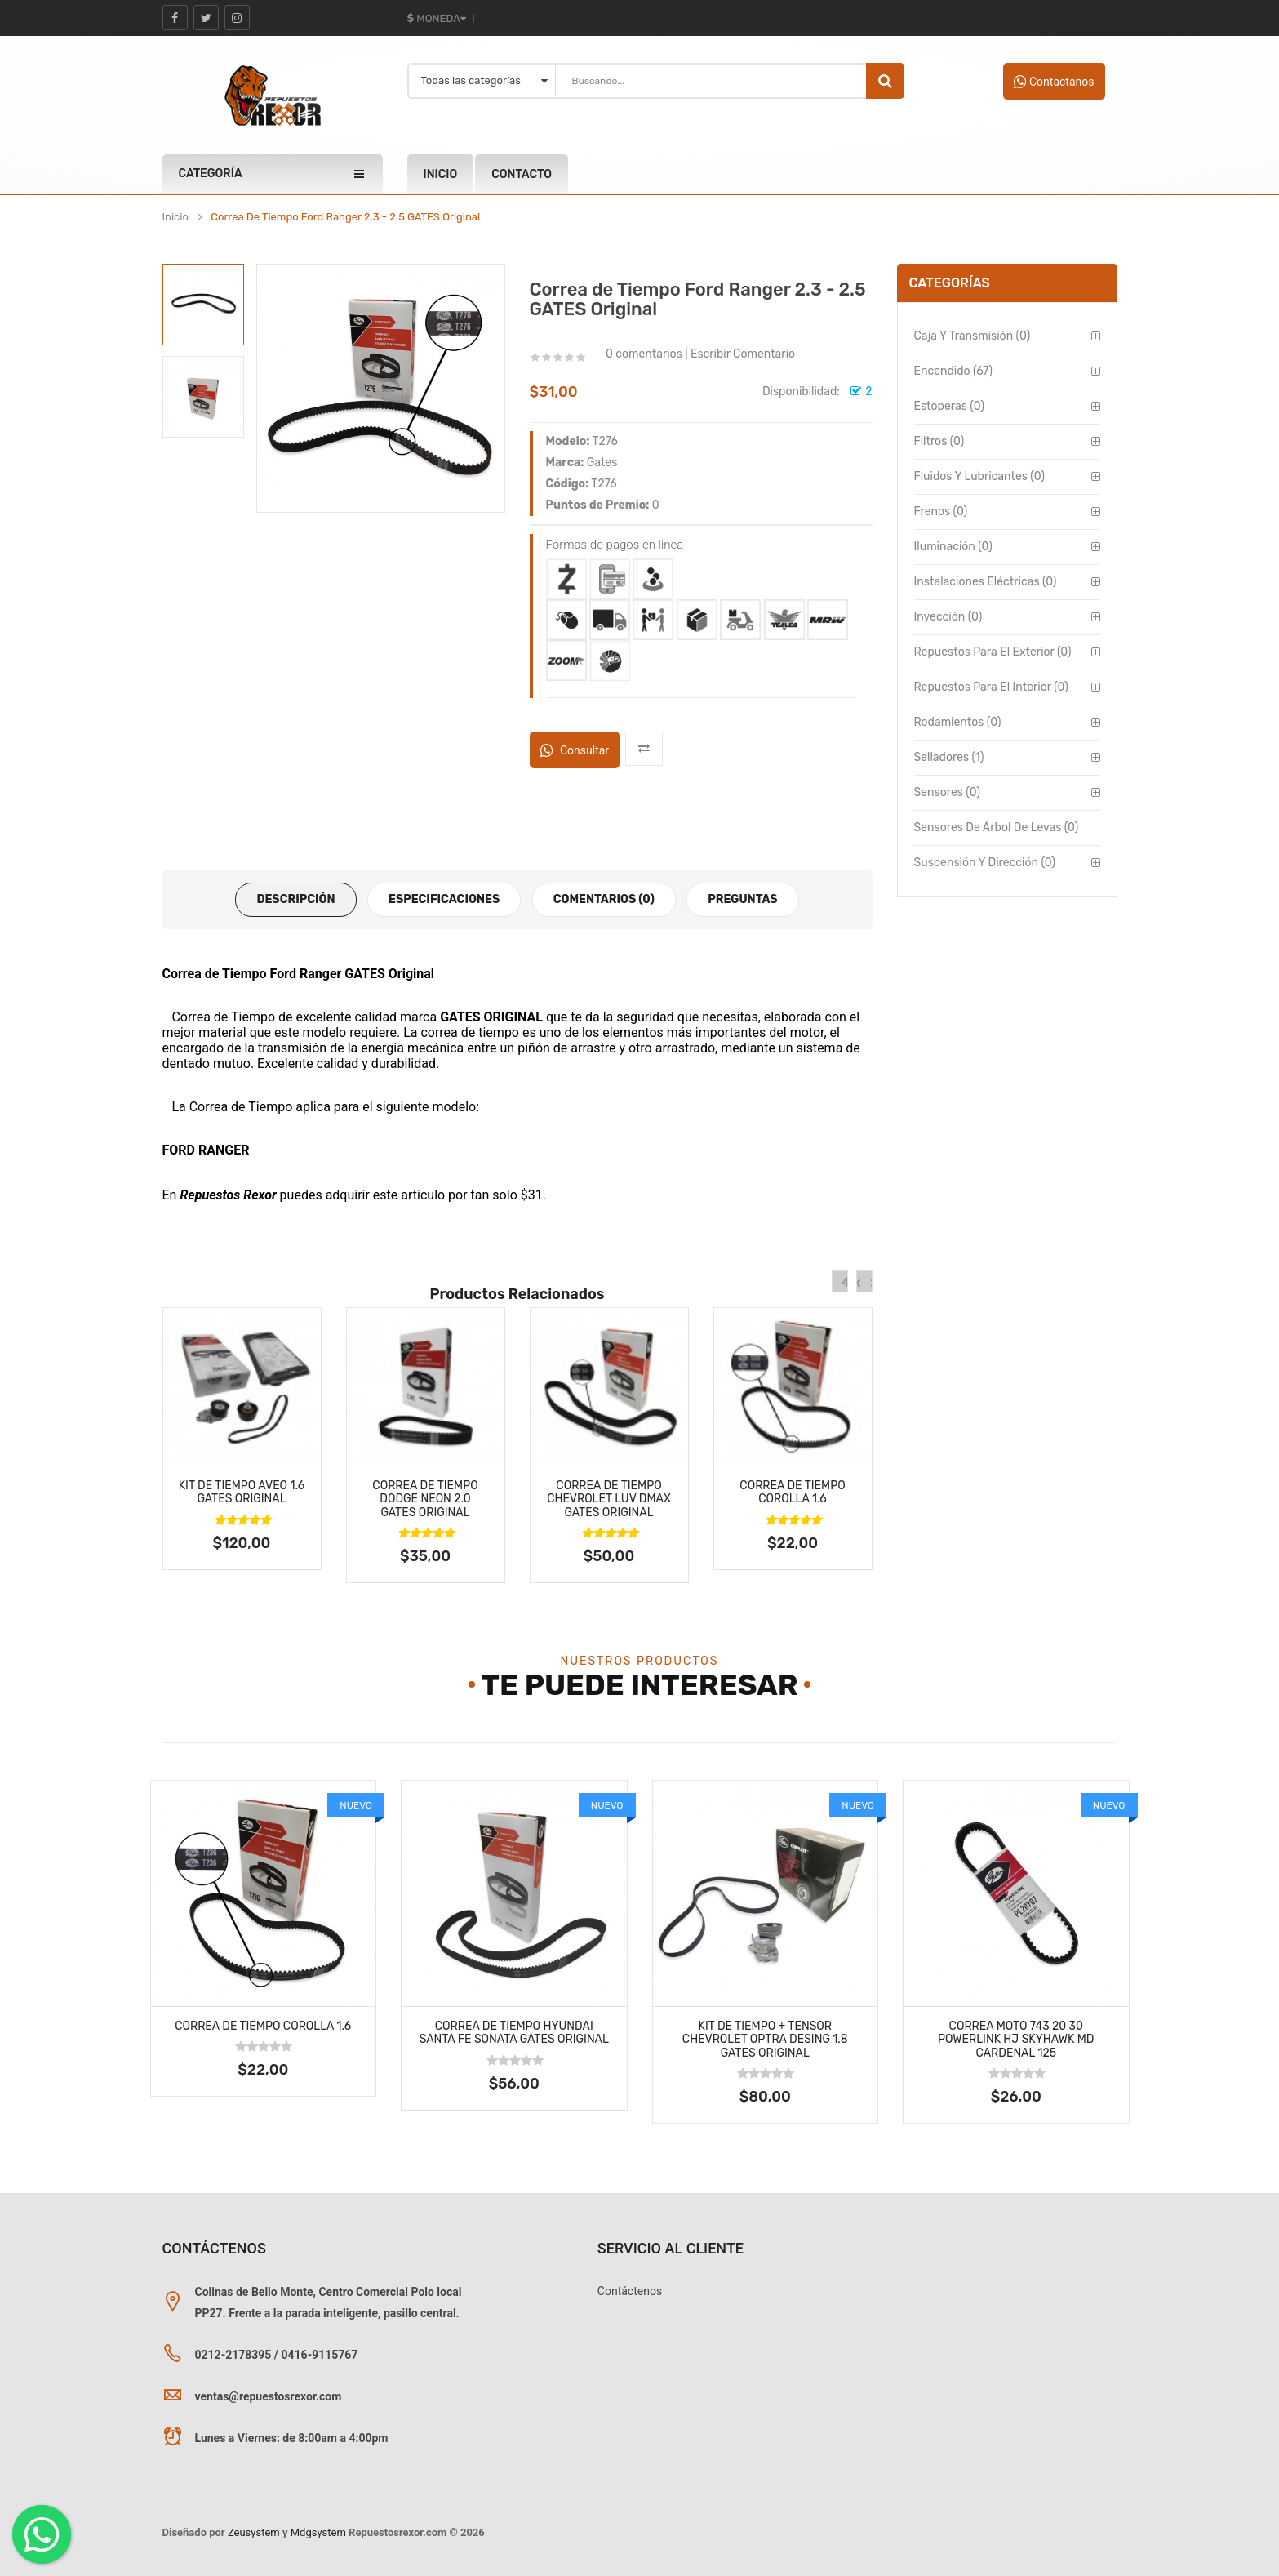  Describe the element at coordinates (991, 687) in the screenshot. I see `Repuestos para el Interior (0)` at that location.